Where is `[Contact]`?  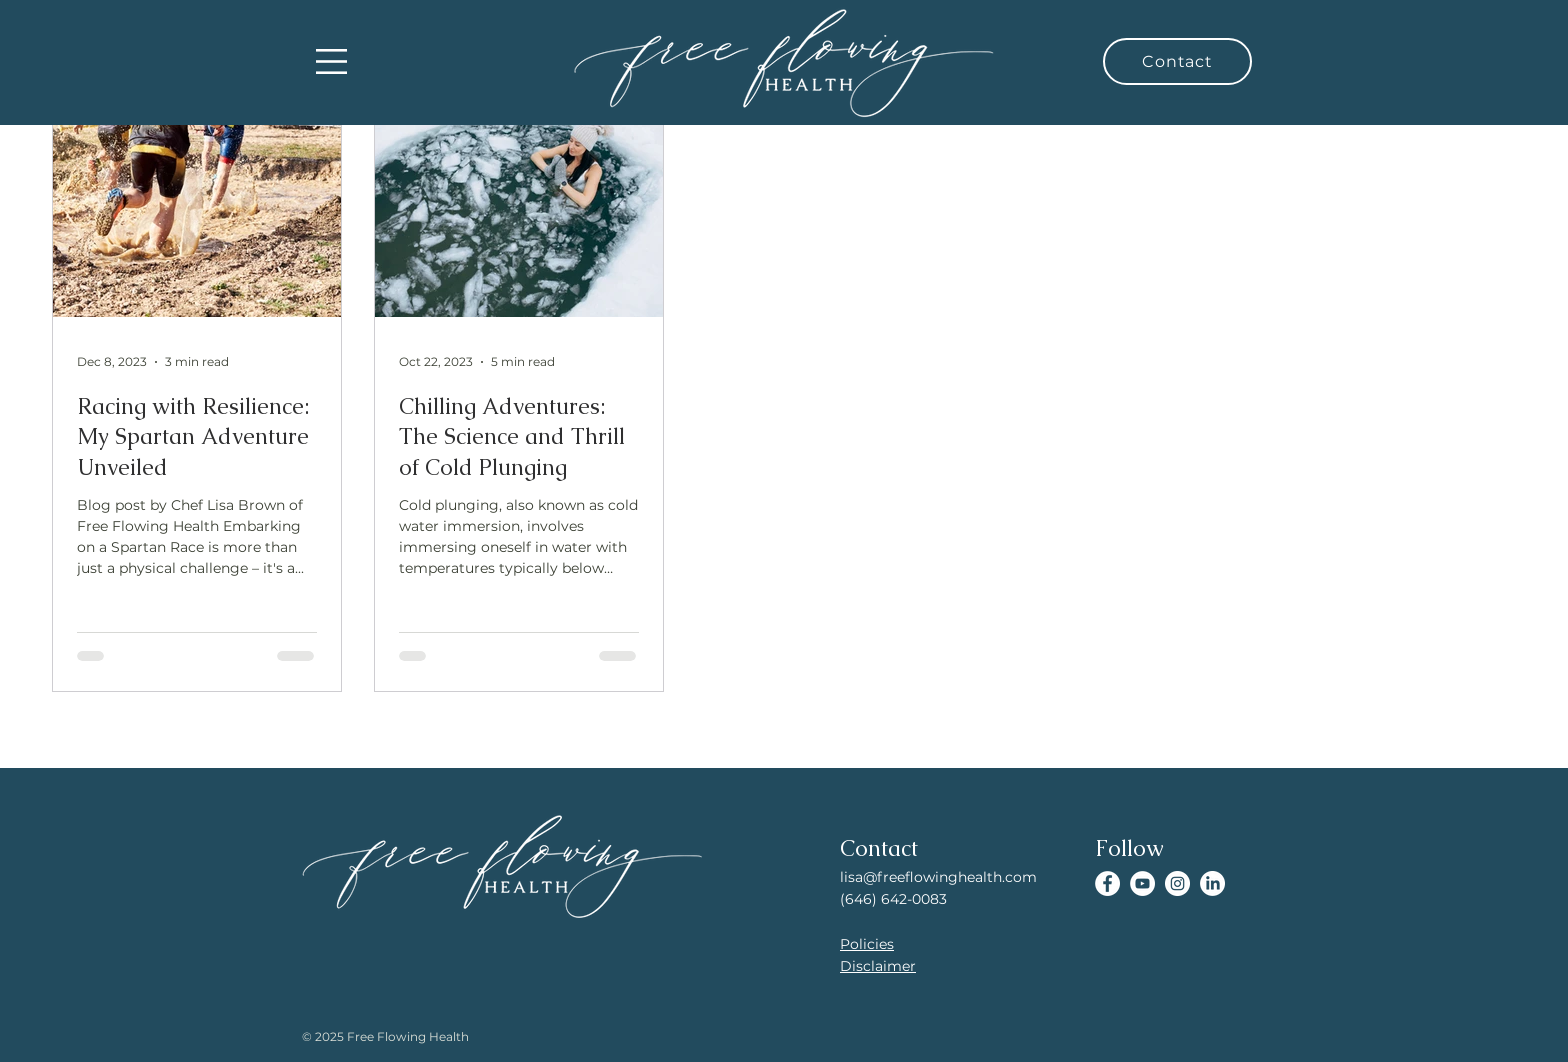
[Contact] is located at coordinates (1177, 61).